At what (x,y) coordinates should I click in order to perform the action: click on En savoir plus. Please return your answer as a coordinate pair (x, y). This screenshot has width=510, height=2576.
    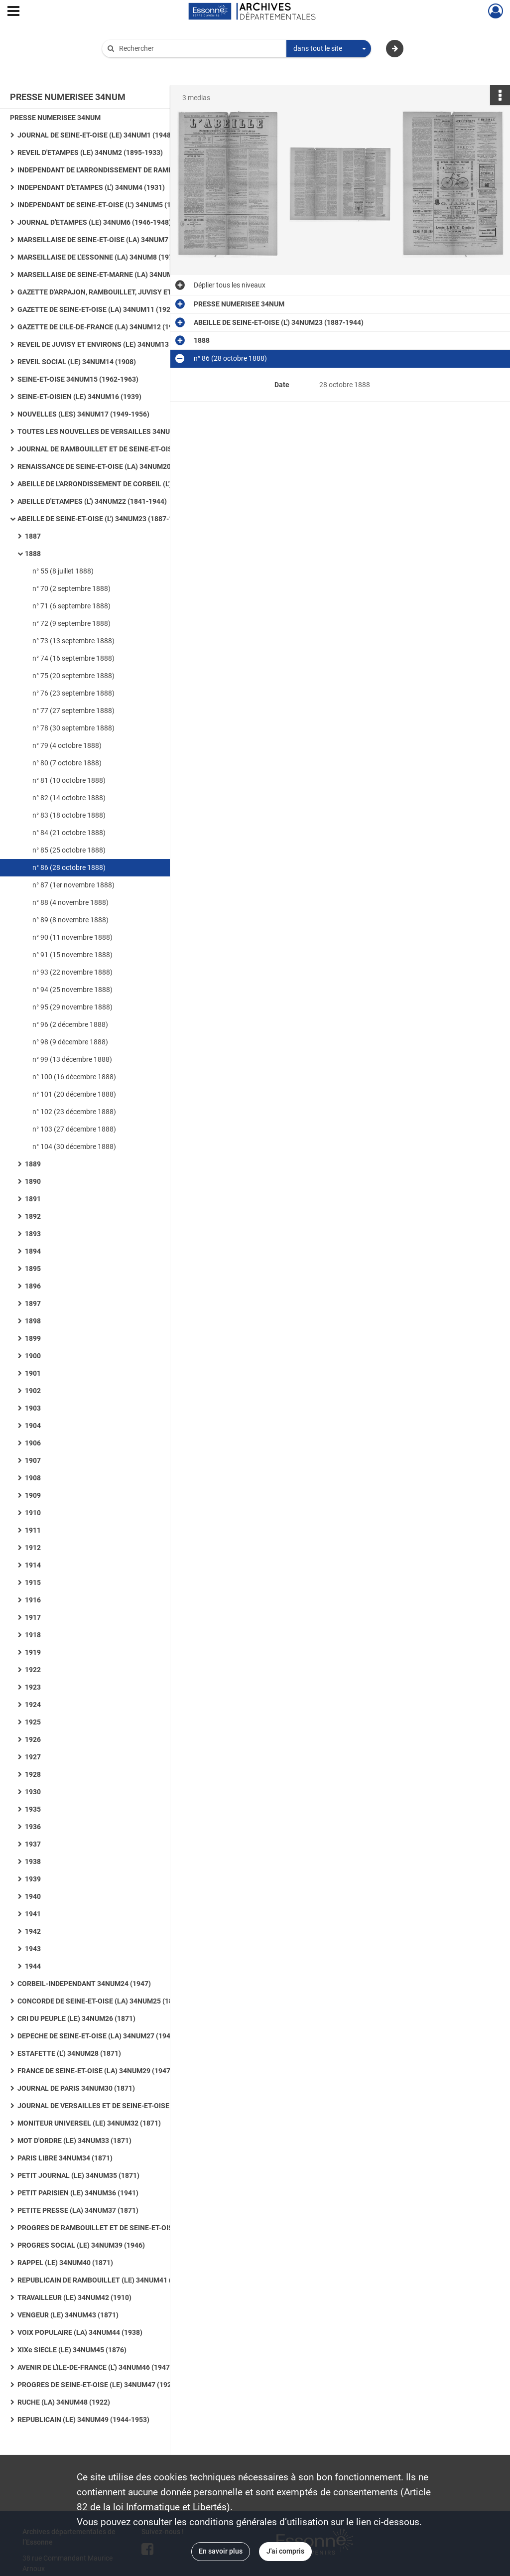
    Looking at the image, I should click on (221, 2551).